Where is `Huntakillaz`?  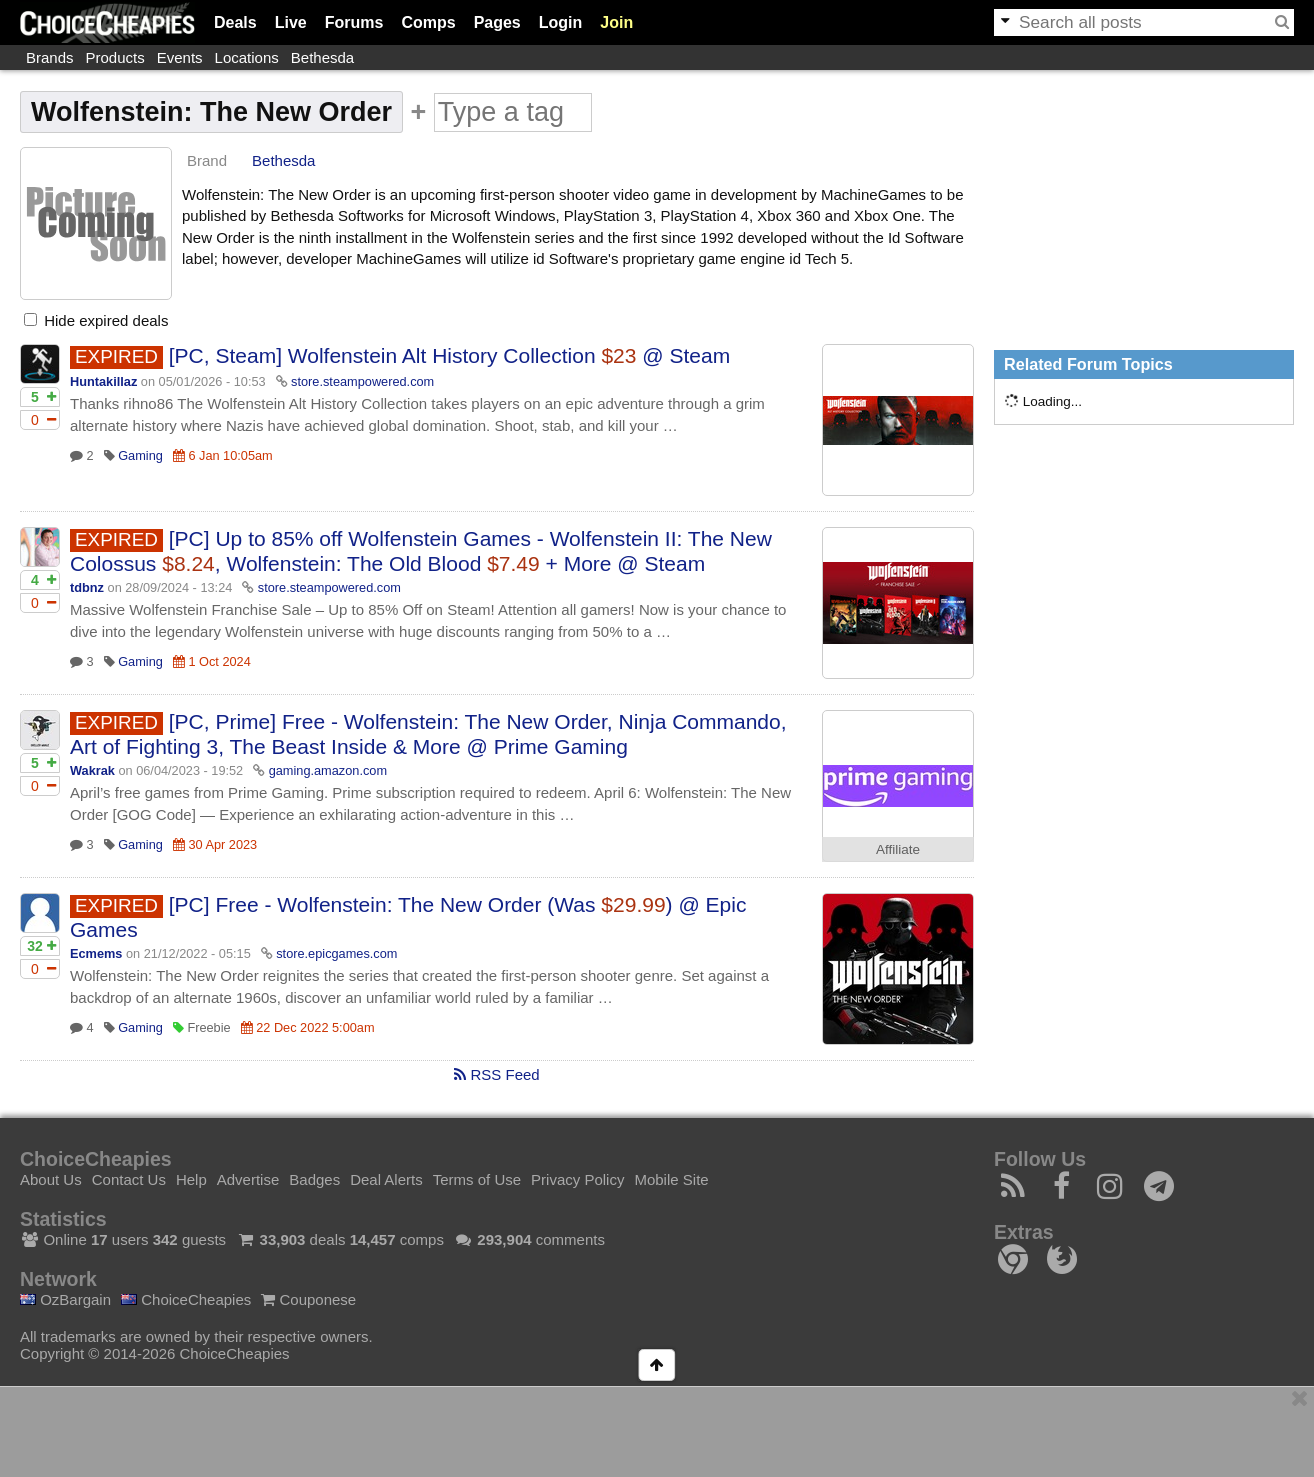 Huntakillaz is located at coordinates (103, 381).